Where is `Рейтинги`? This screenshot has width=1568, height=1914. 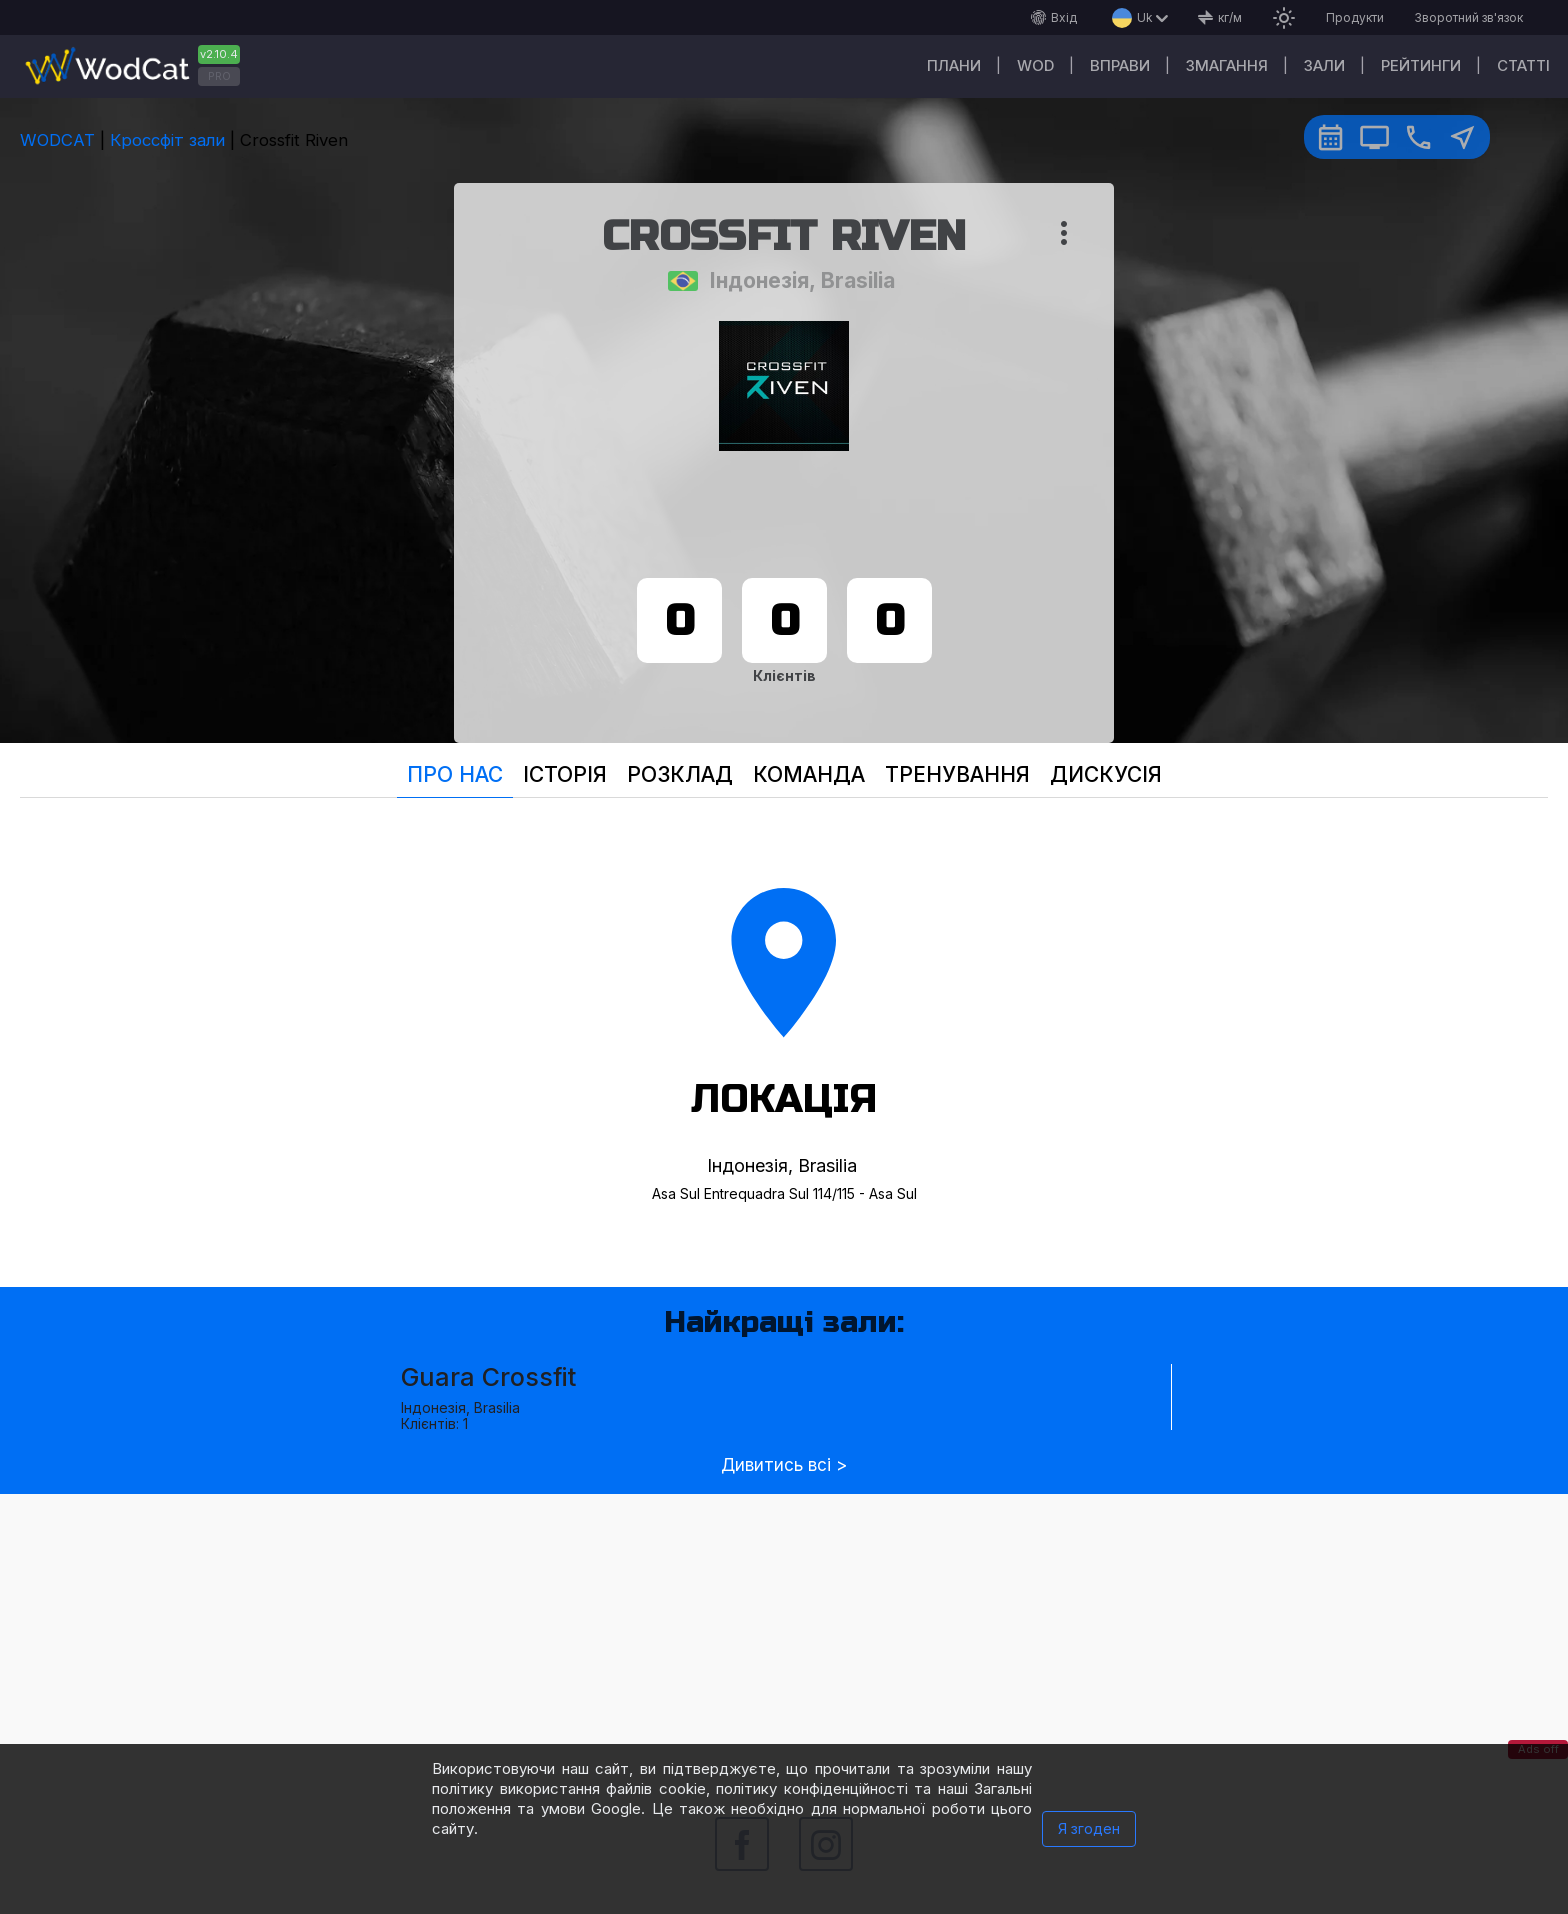
Рейтинги is located at coordinates (1421, 65).